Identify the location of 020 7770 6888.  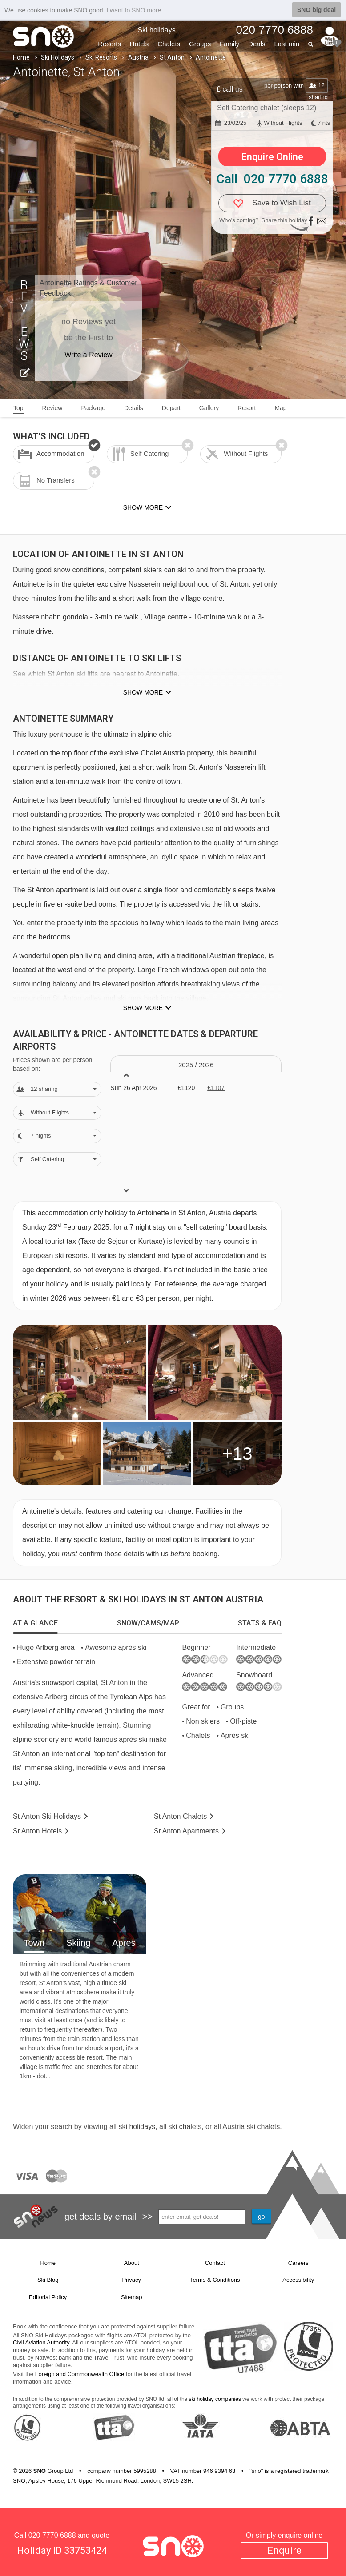
(52, 2535).